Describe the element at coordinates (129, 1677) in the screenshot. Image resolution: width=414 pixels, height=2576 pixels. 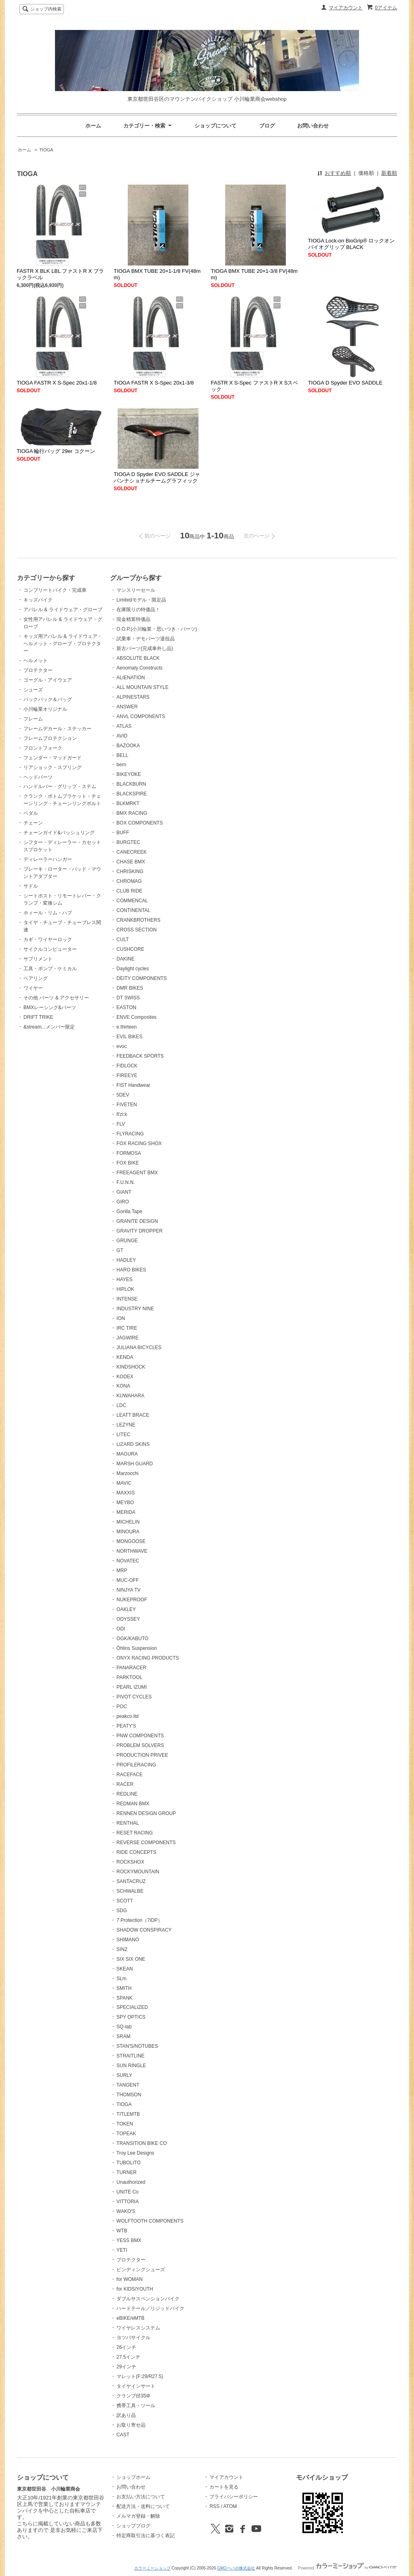
I see `PARKTOOL` at that location.